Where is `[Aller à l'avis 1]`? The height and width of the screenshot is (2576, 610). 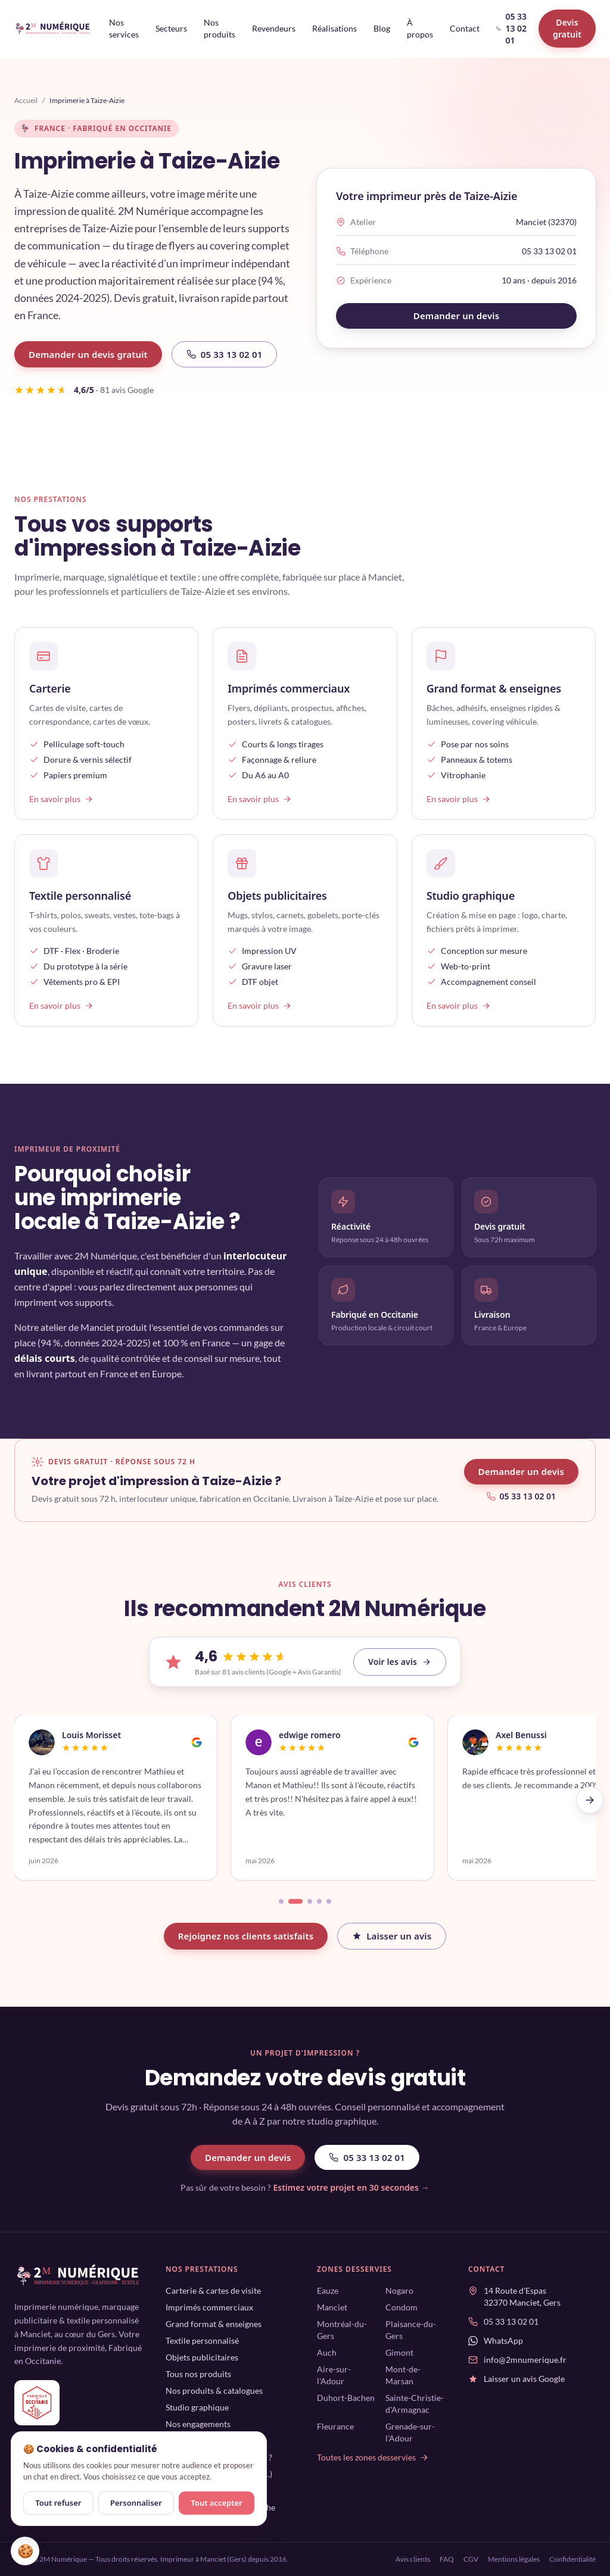 [Aller à l'avis 1] is located at coordinates (281, 1901).